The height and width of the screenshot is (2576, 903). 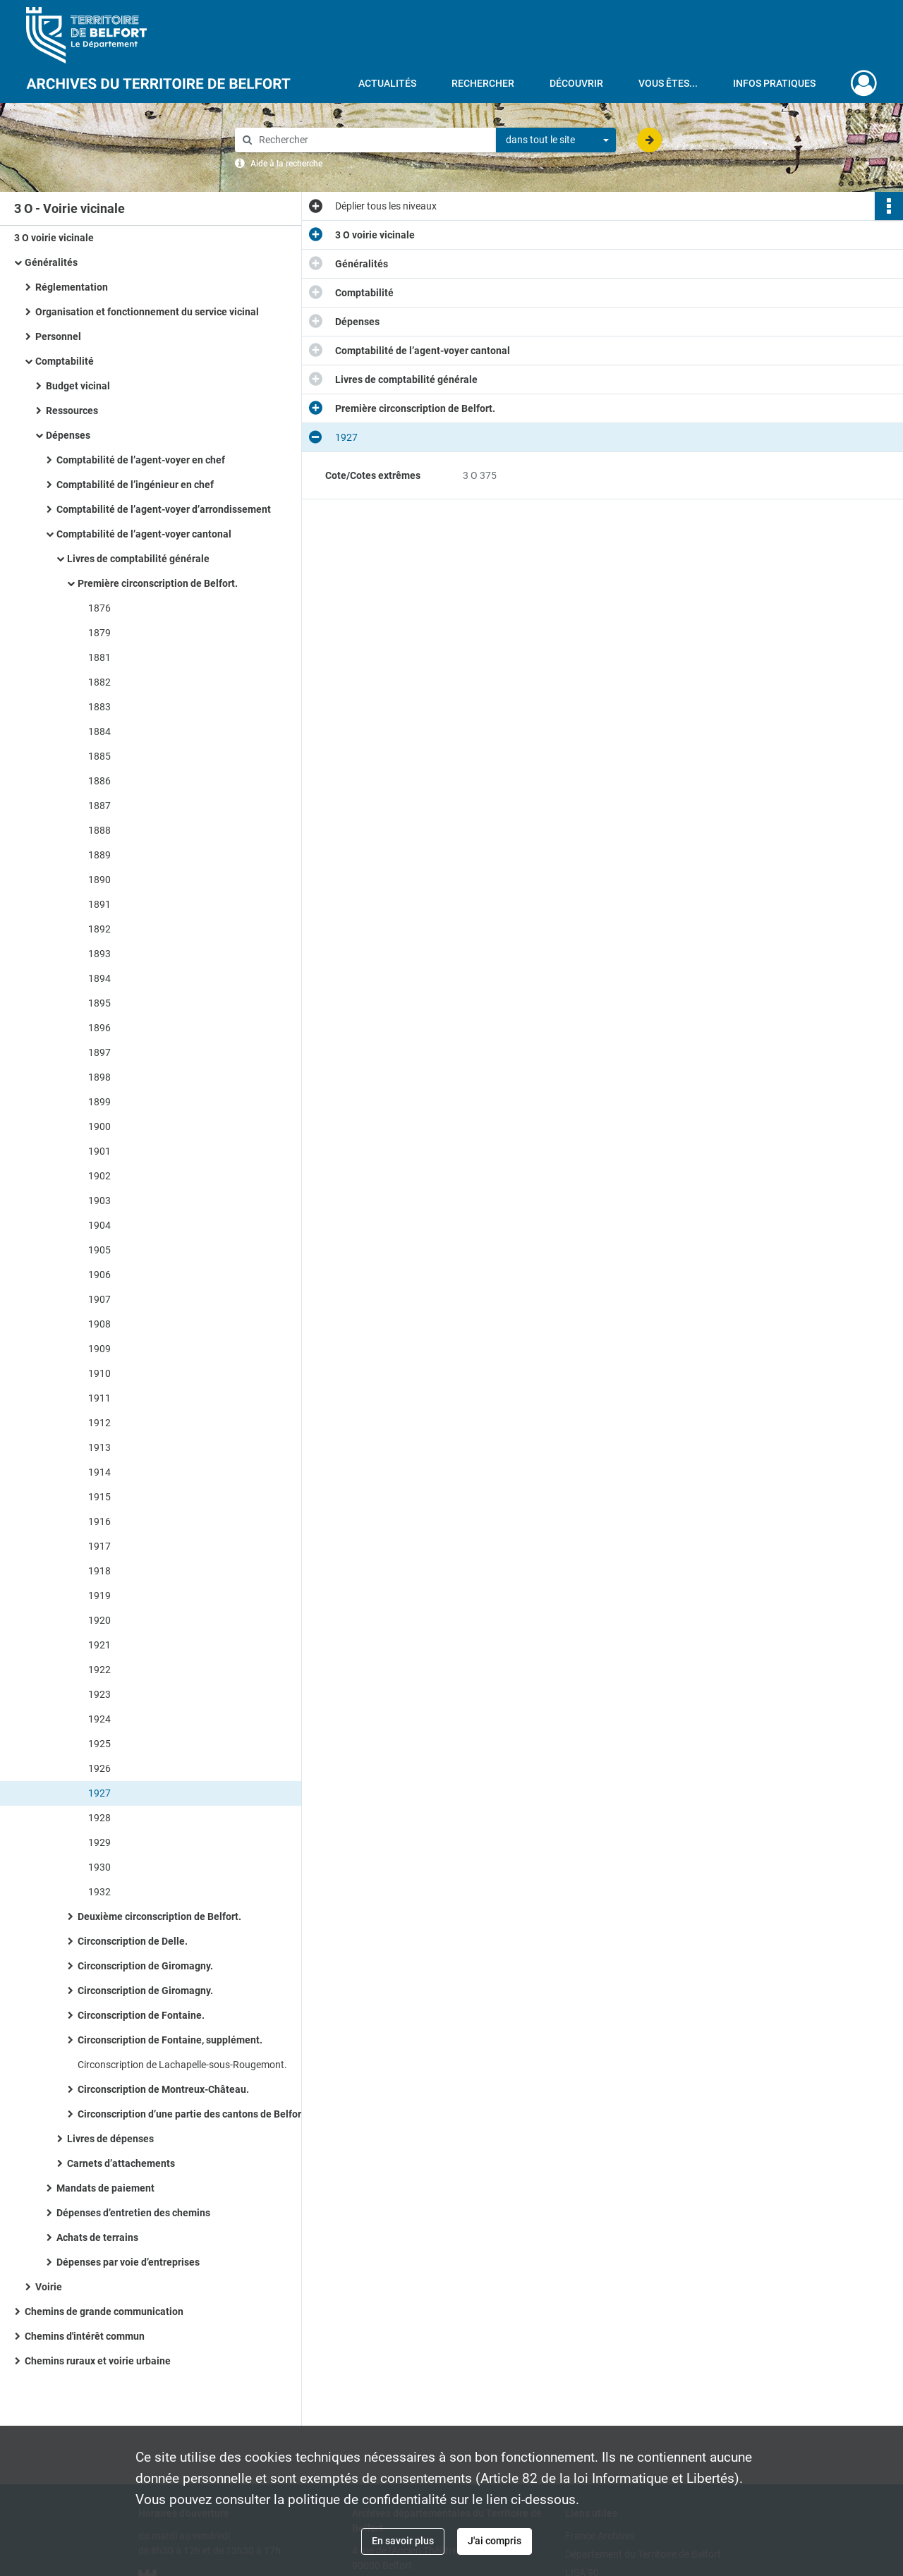 I want to click on En savoir plus, so click(x=403, y=2540).